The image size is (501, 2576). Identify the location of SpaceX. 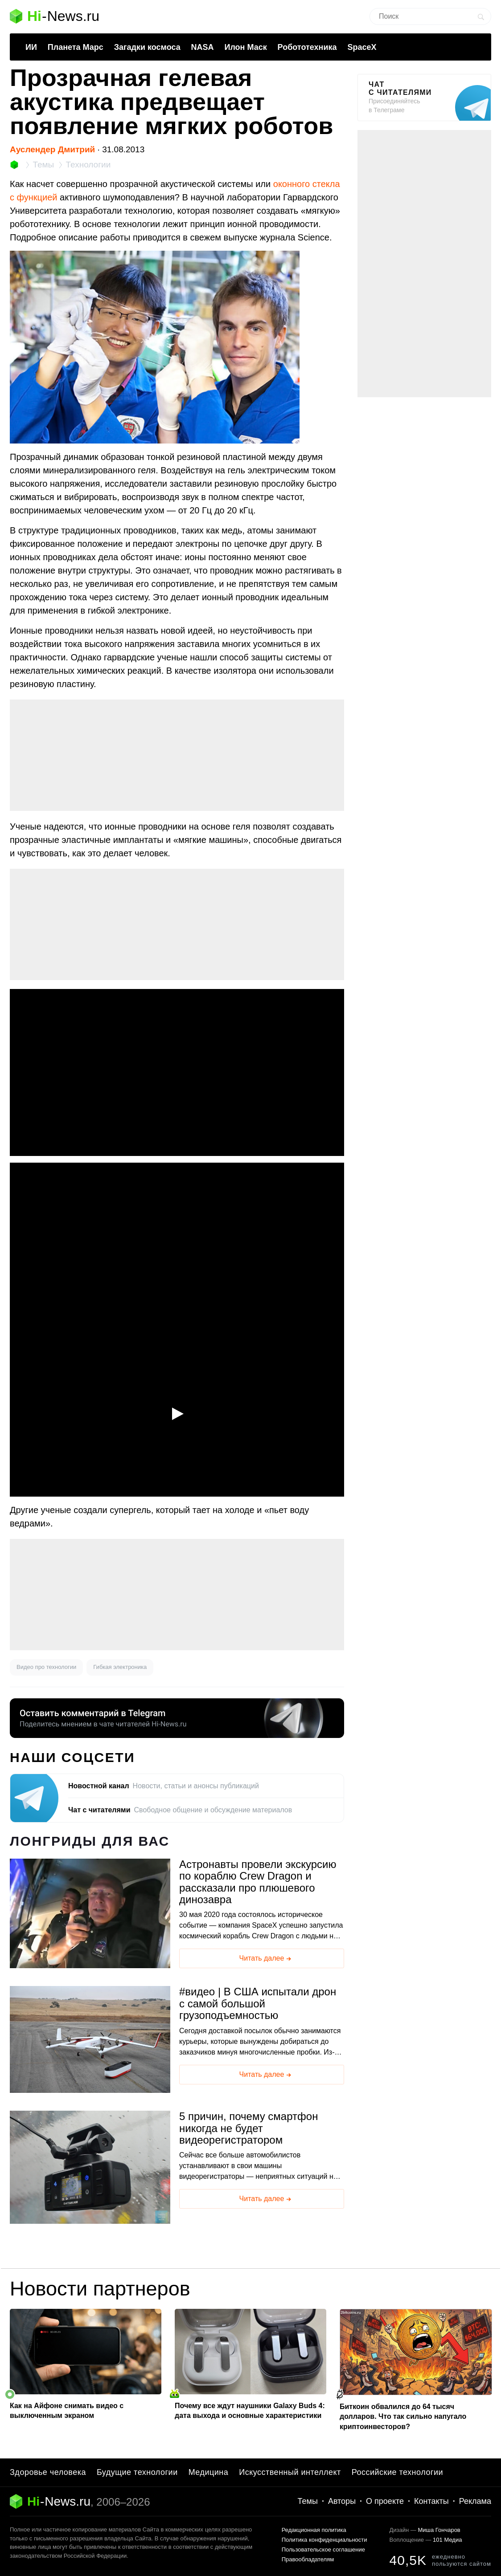
(361, 47).